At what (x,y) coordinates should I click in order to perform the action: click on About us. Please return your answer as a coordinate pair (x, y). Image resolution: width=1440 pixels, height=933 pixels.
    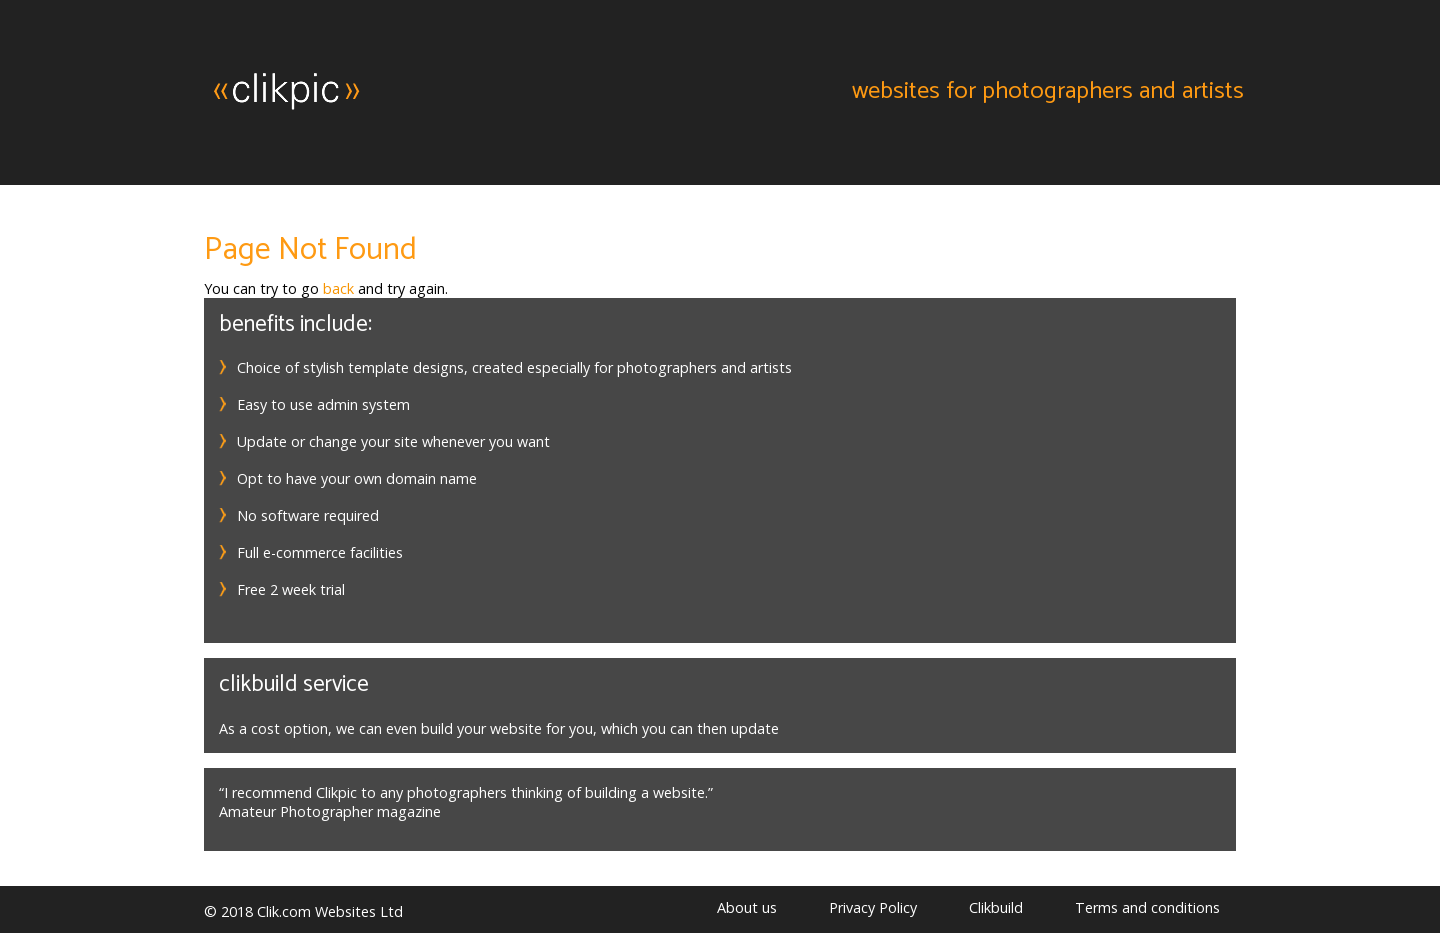
    Looking at the image, I should click on (747, 907).